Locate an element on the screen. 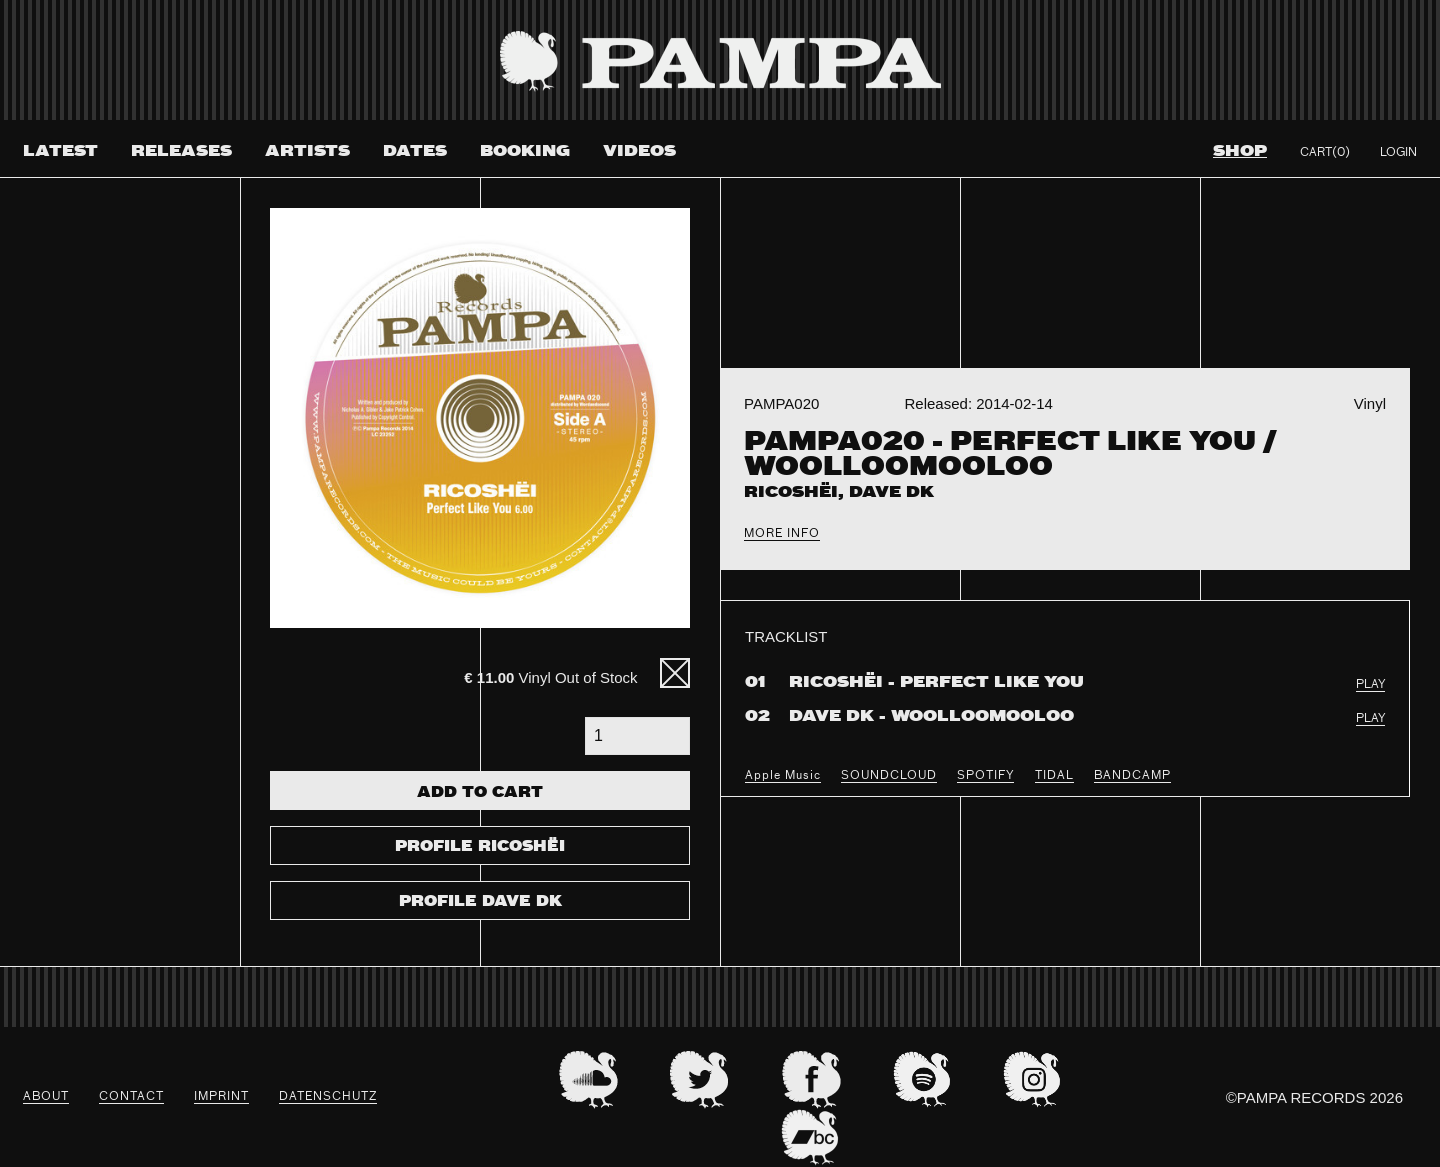 The width and height of the screenshot is (1440, 1167). Dates is located at coordinates (415, 151).